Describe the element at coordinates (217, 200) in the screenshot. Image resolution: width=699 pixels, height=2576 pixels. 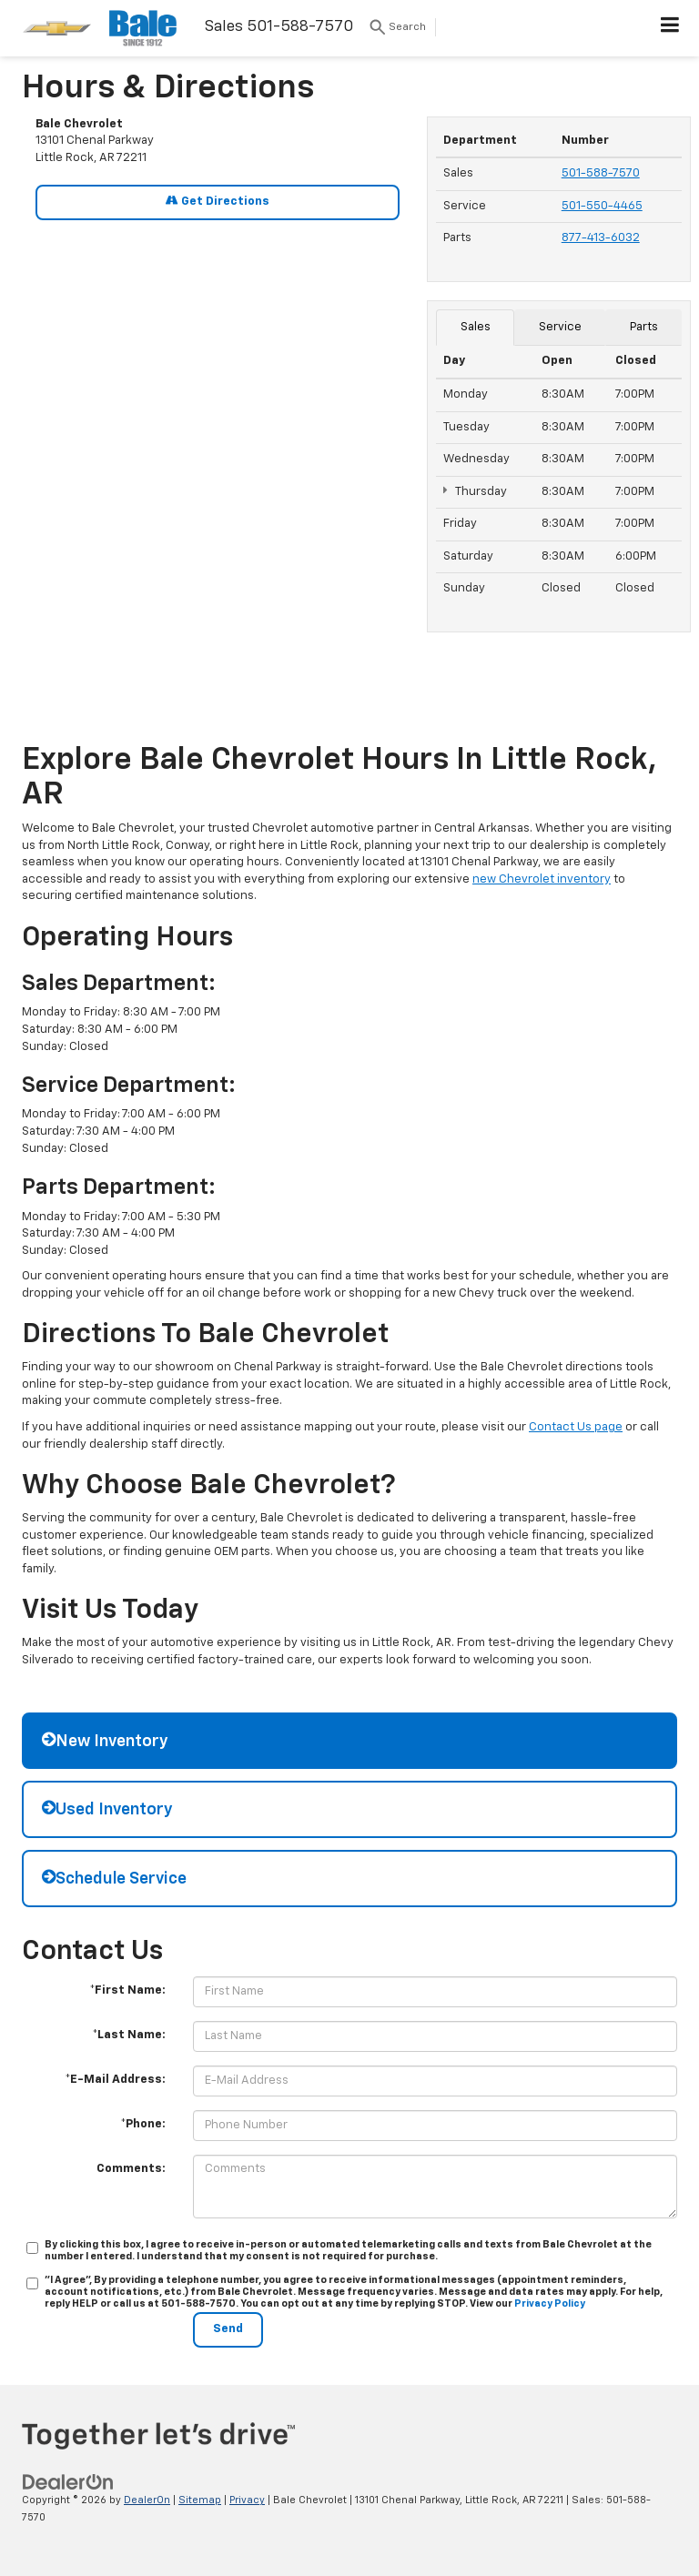
I see `Get Directions [Get Directions on Google Maps]` at that location.